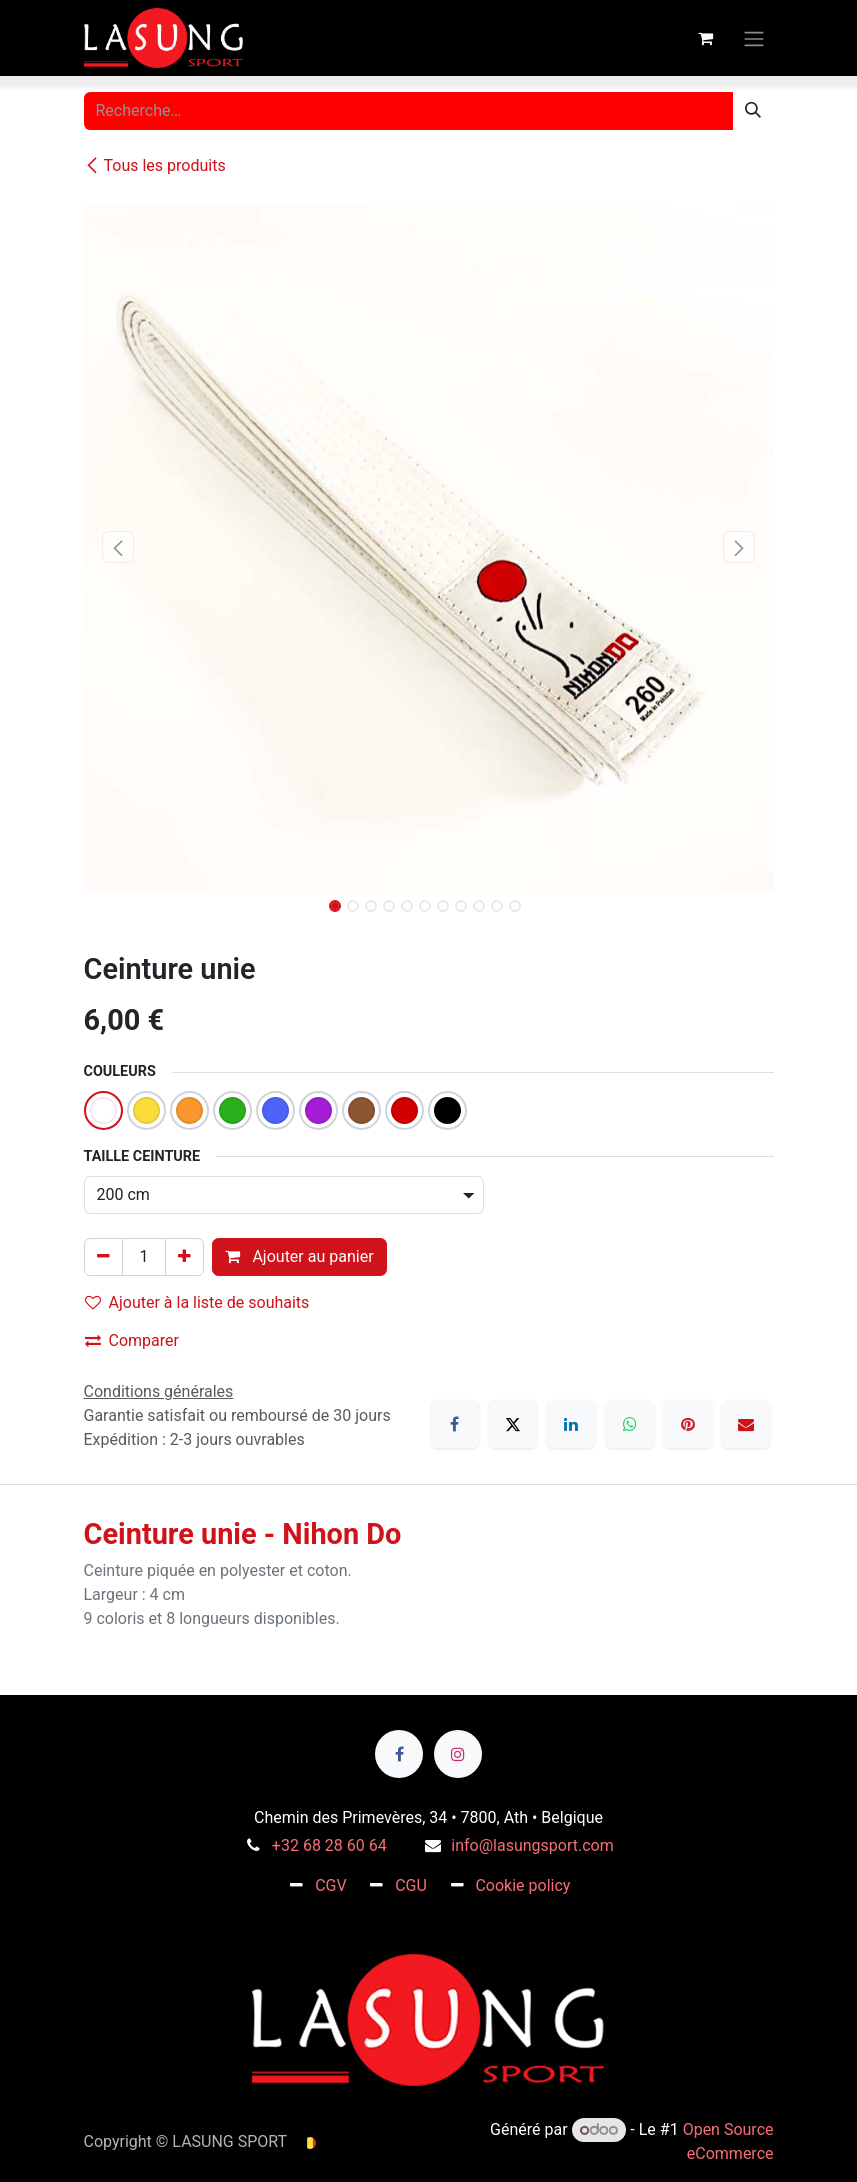  Describe the element at coordinates (411, 1885) in the screenshot. I see `CGU` at that location.